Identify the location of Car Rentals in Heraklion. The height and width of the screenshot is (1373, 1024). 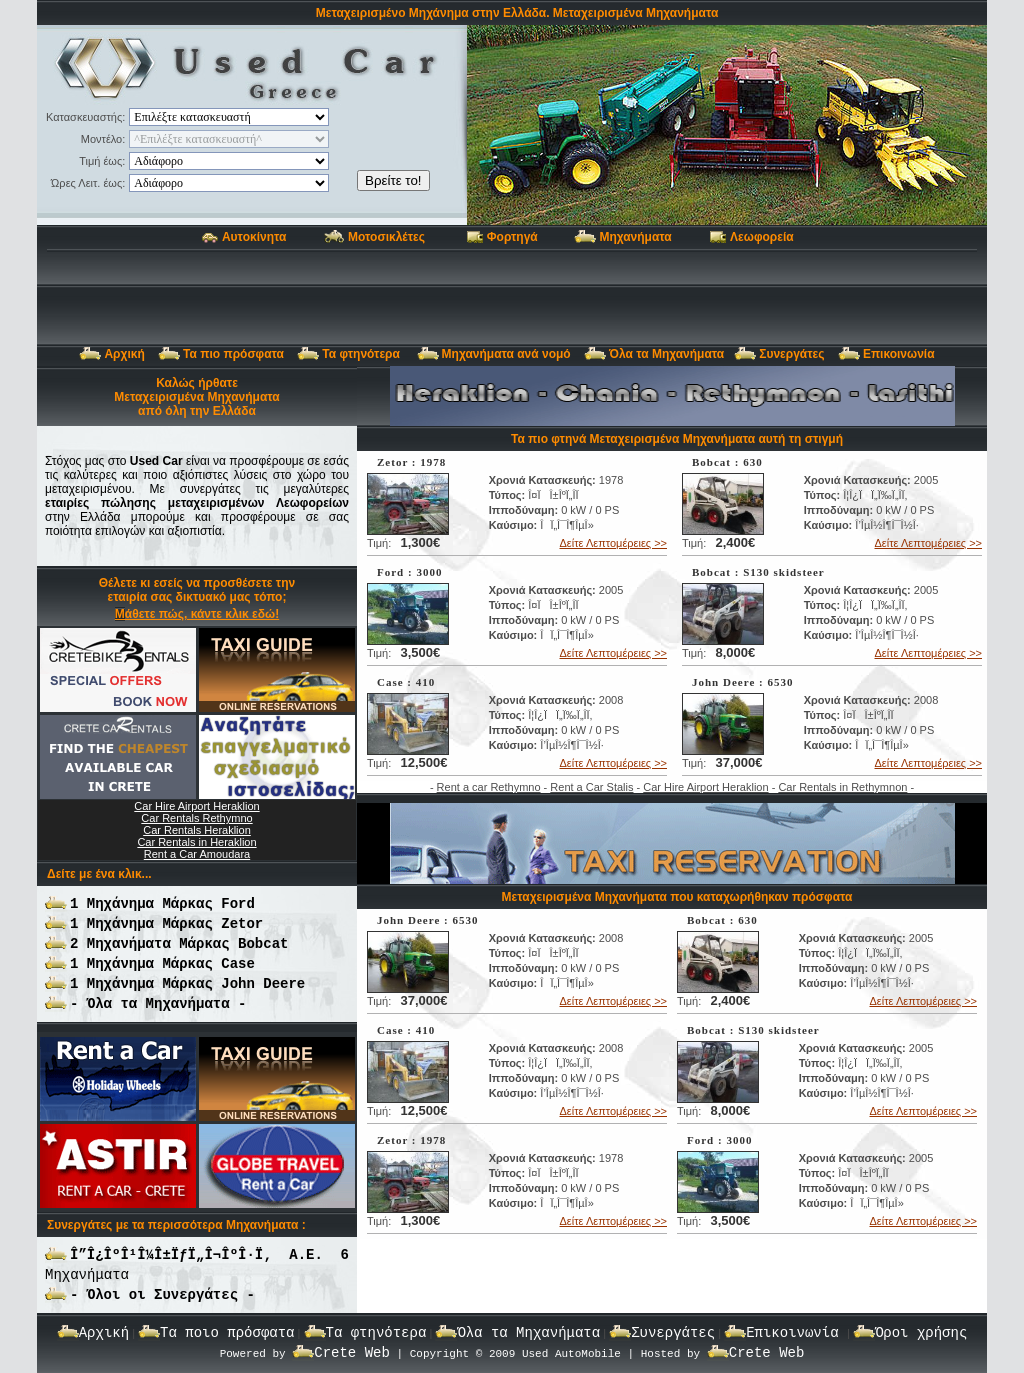
(196, 842).